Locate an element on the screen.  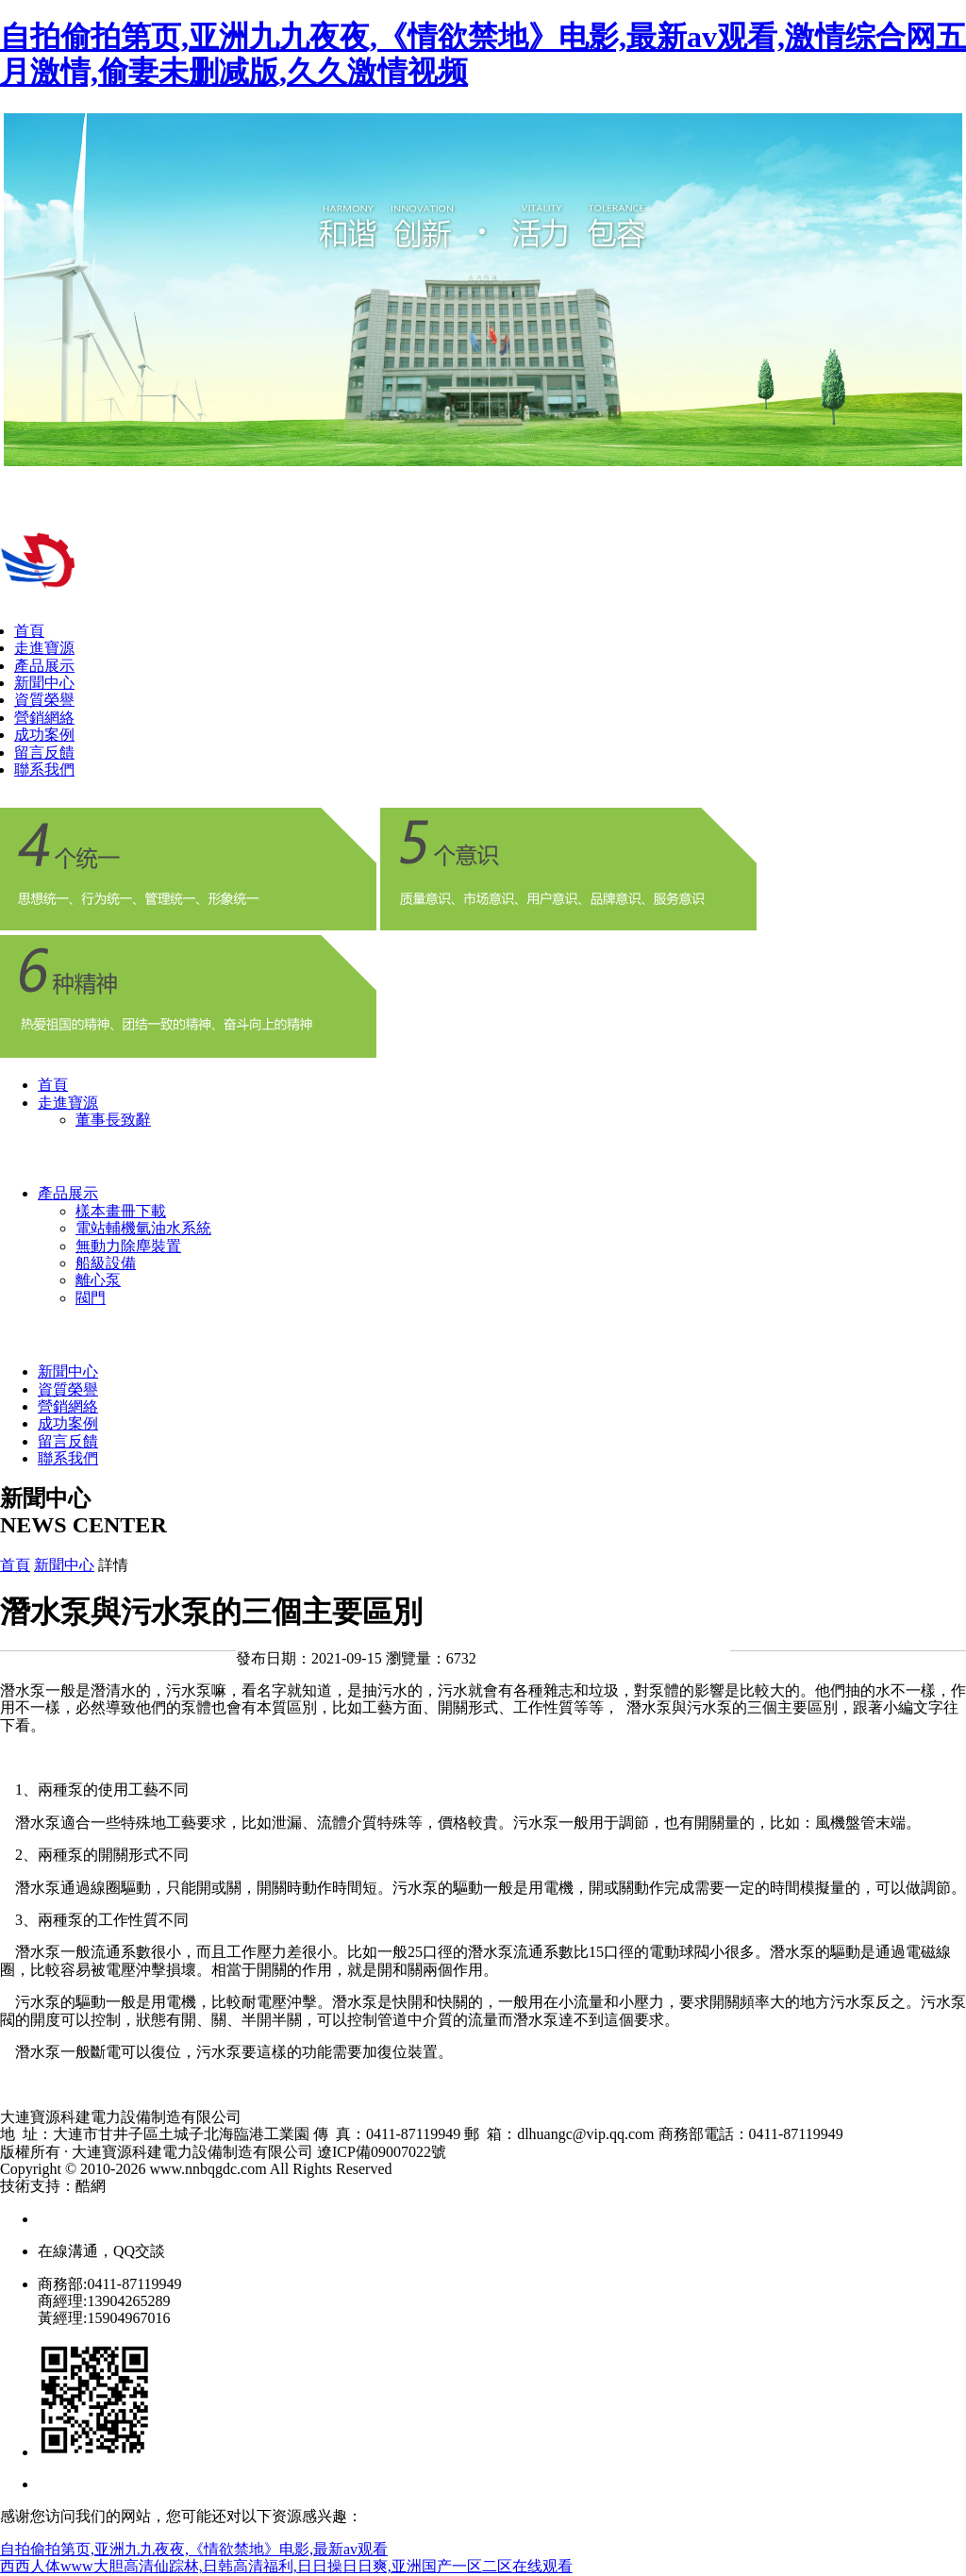
閥門 is located at coordinates (90, 1298).